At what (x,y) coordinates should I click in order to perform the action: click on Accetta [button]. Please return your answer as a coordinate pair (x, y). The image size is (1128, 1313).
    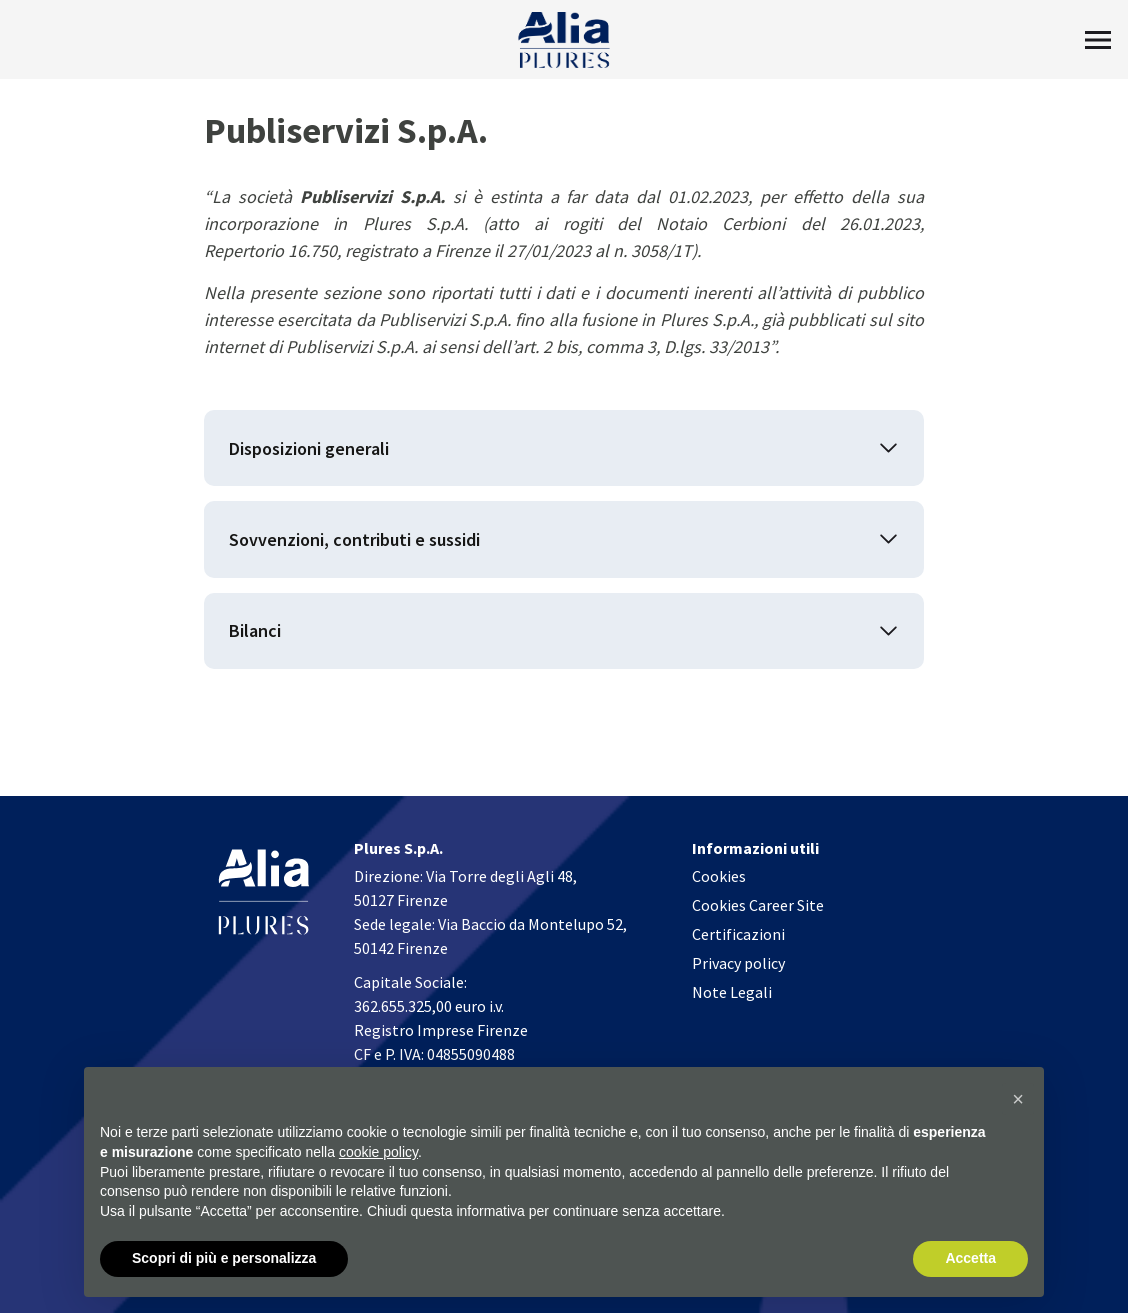
    Looking at the image, I should click on (970, 1258).